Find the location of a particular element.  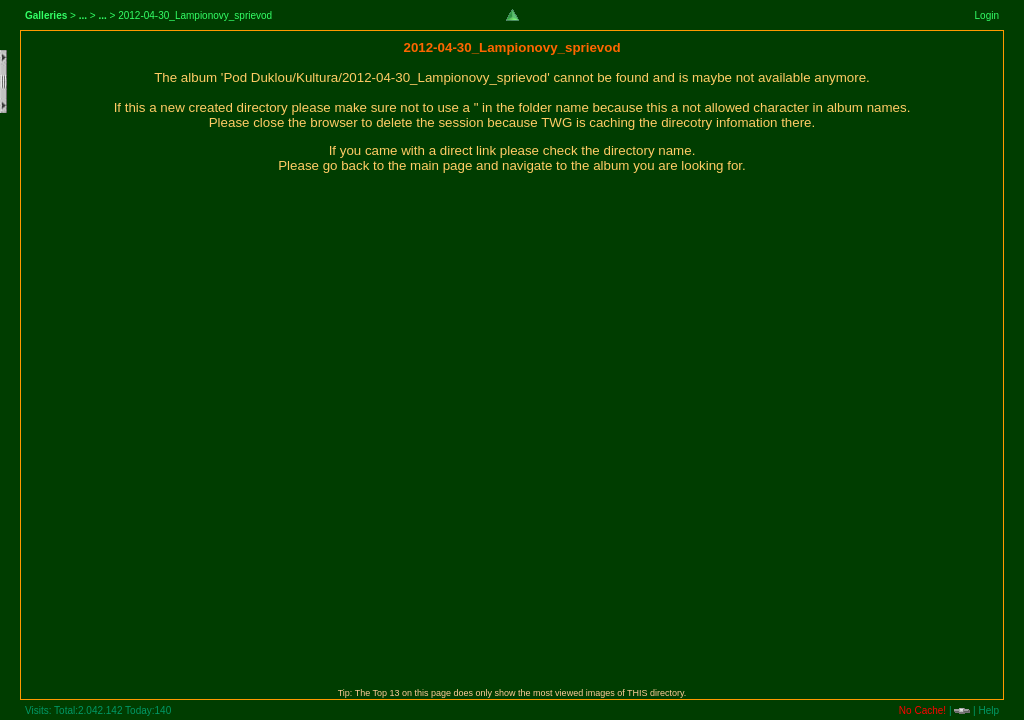

Login is located at coordinates (987, 15).